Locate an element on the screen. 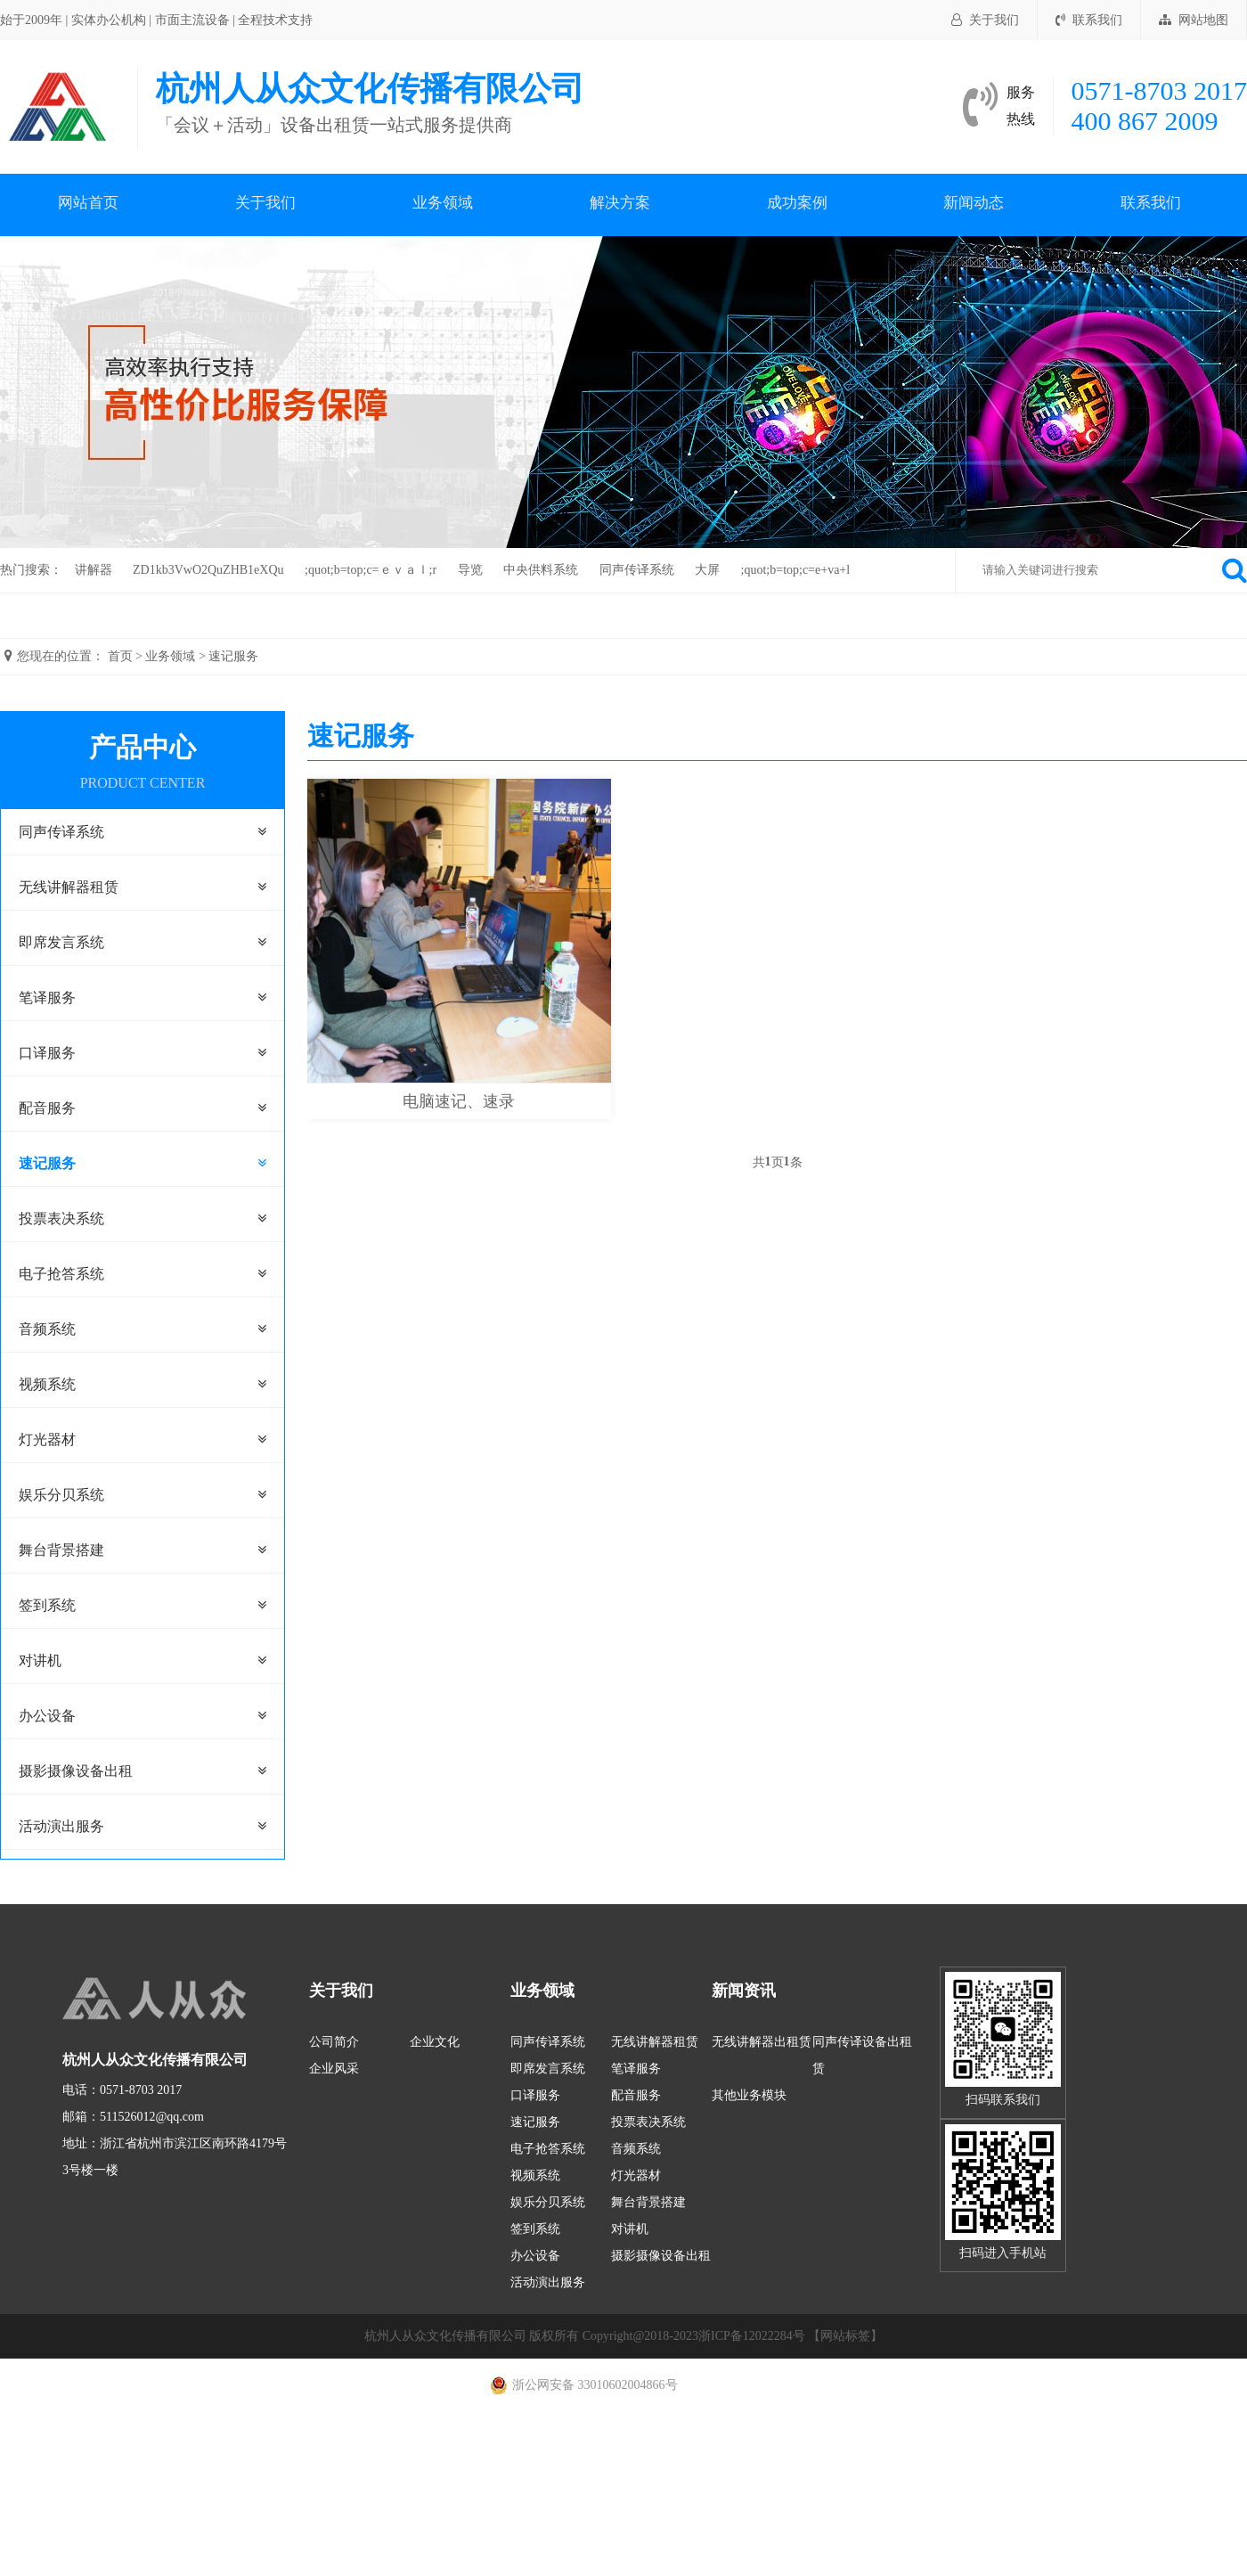 The width and height of the screenshot is (1247, 2576). 配音服务 is located at coordinates (47, 1108).